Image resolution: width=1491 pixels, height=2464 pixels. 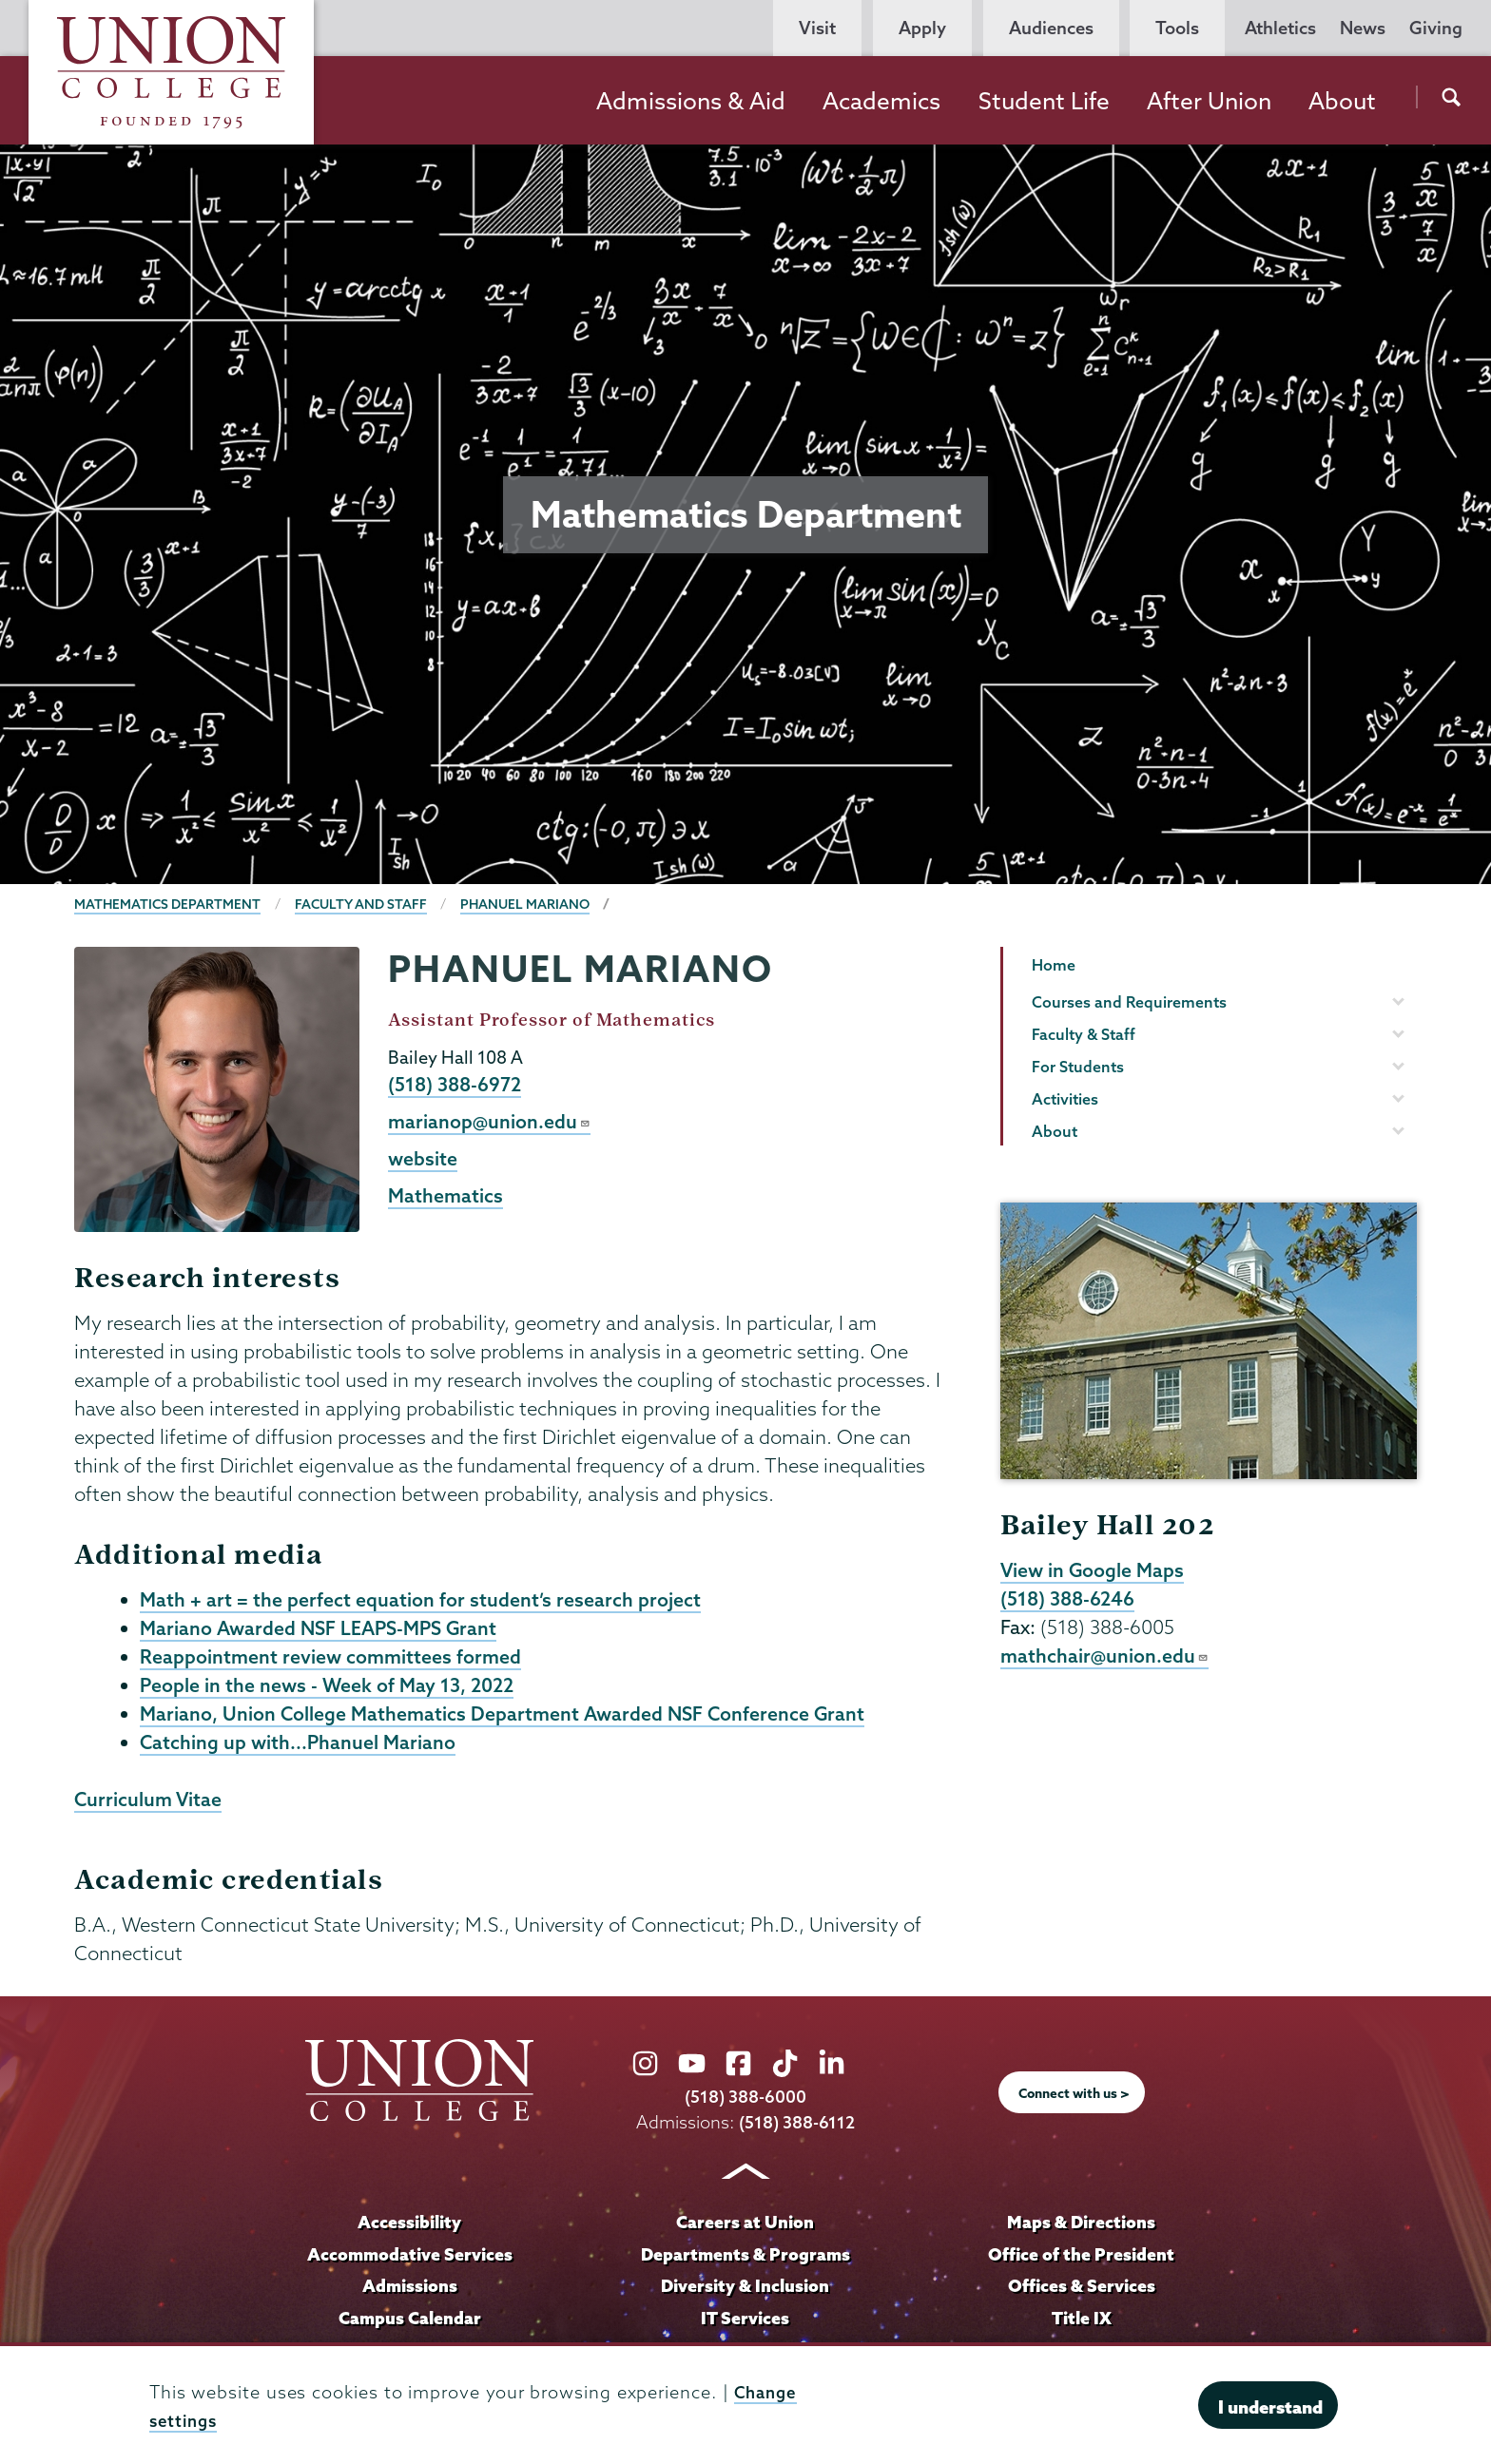 I want to click on IT Services, so click(x=745, y=2324).